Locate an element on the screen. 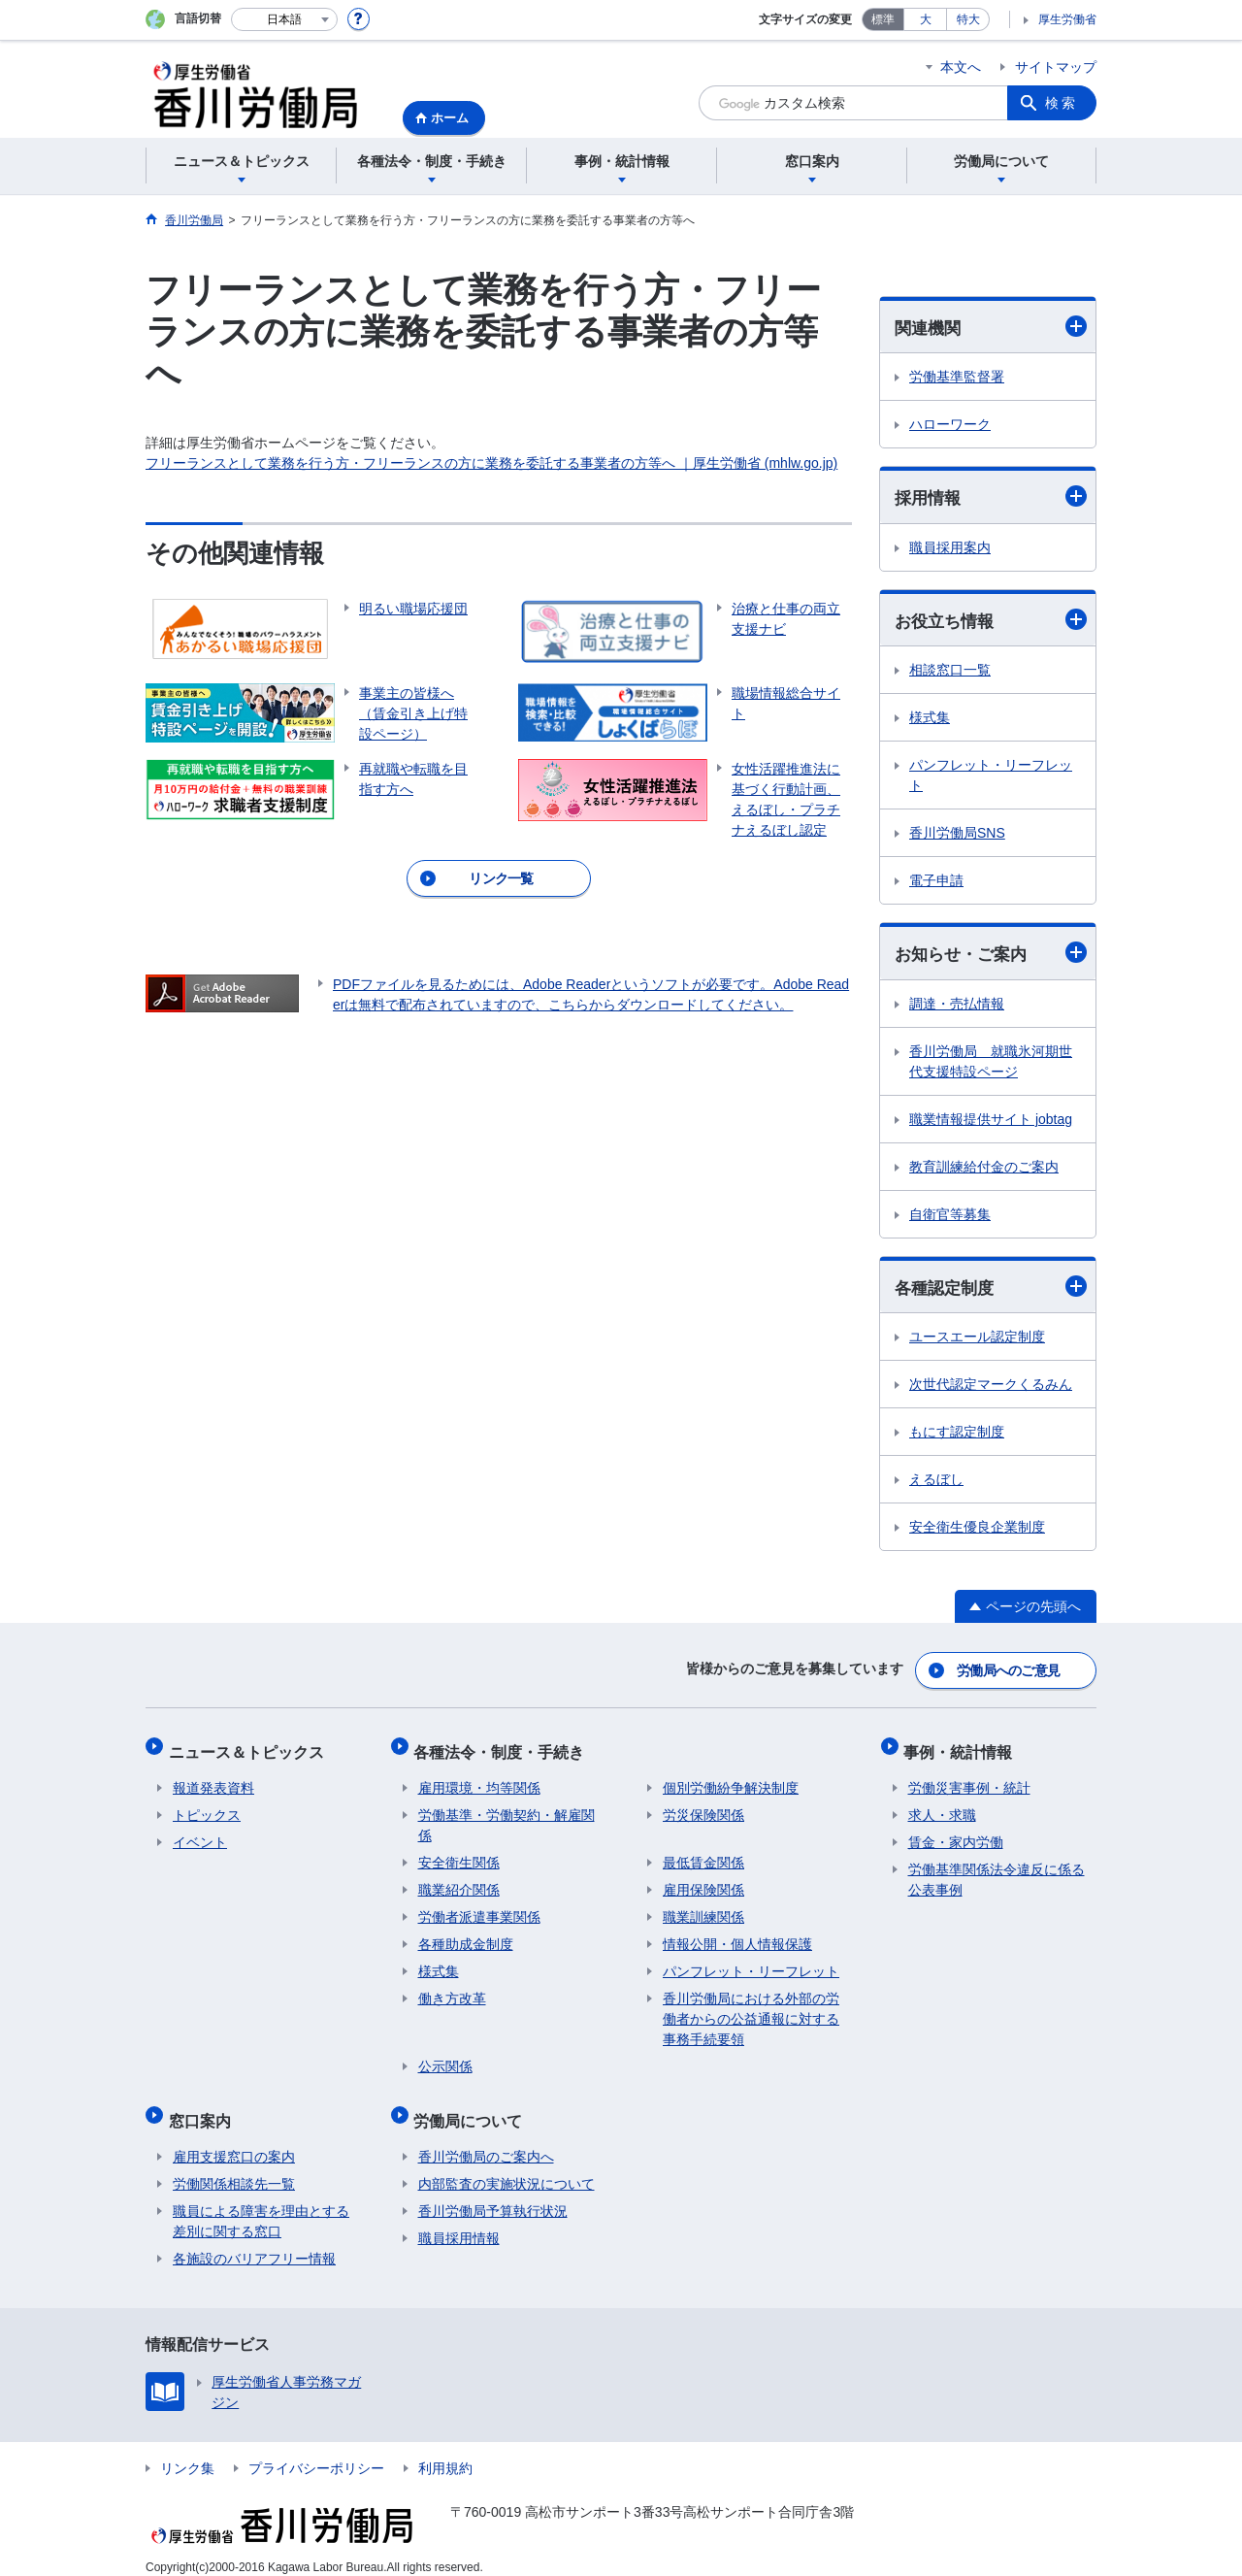 The image size is (1242, 2576). 厚生労働省 is located at coordinates (1067, 19).